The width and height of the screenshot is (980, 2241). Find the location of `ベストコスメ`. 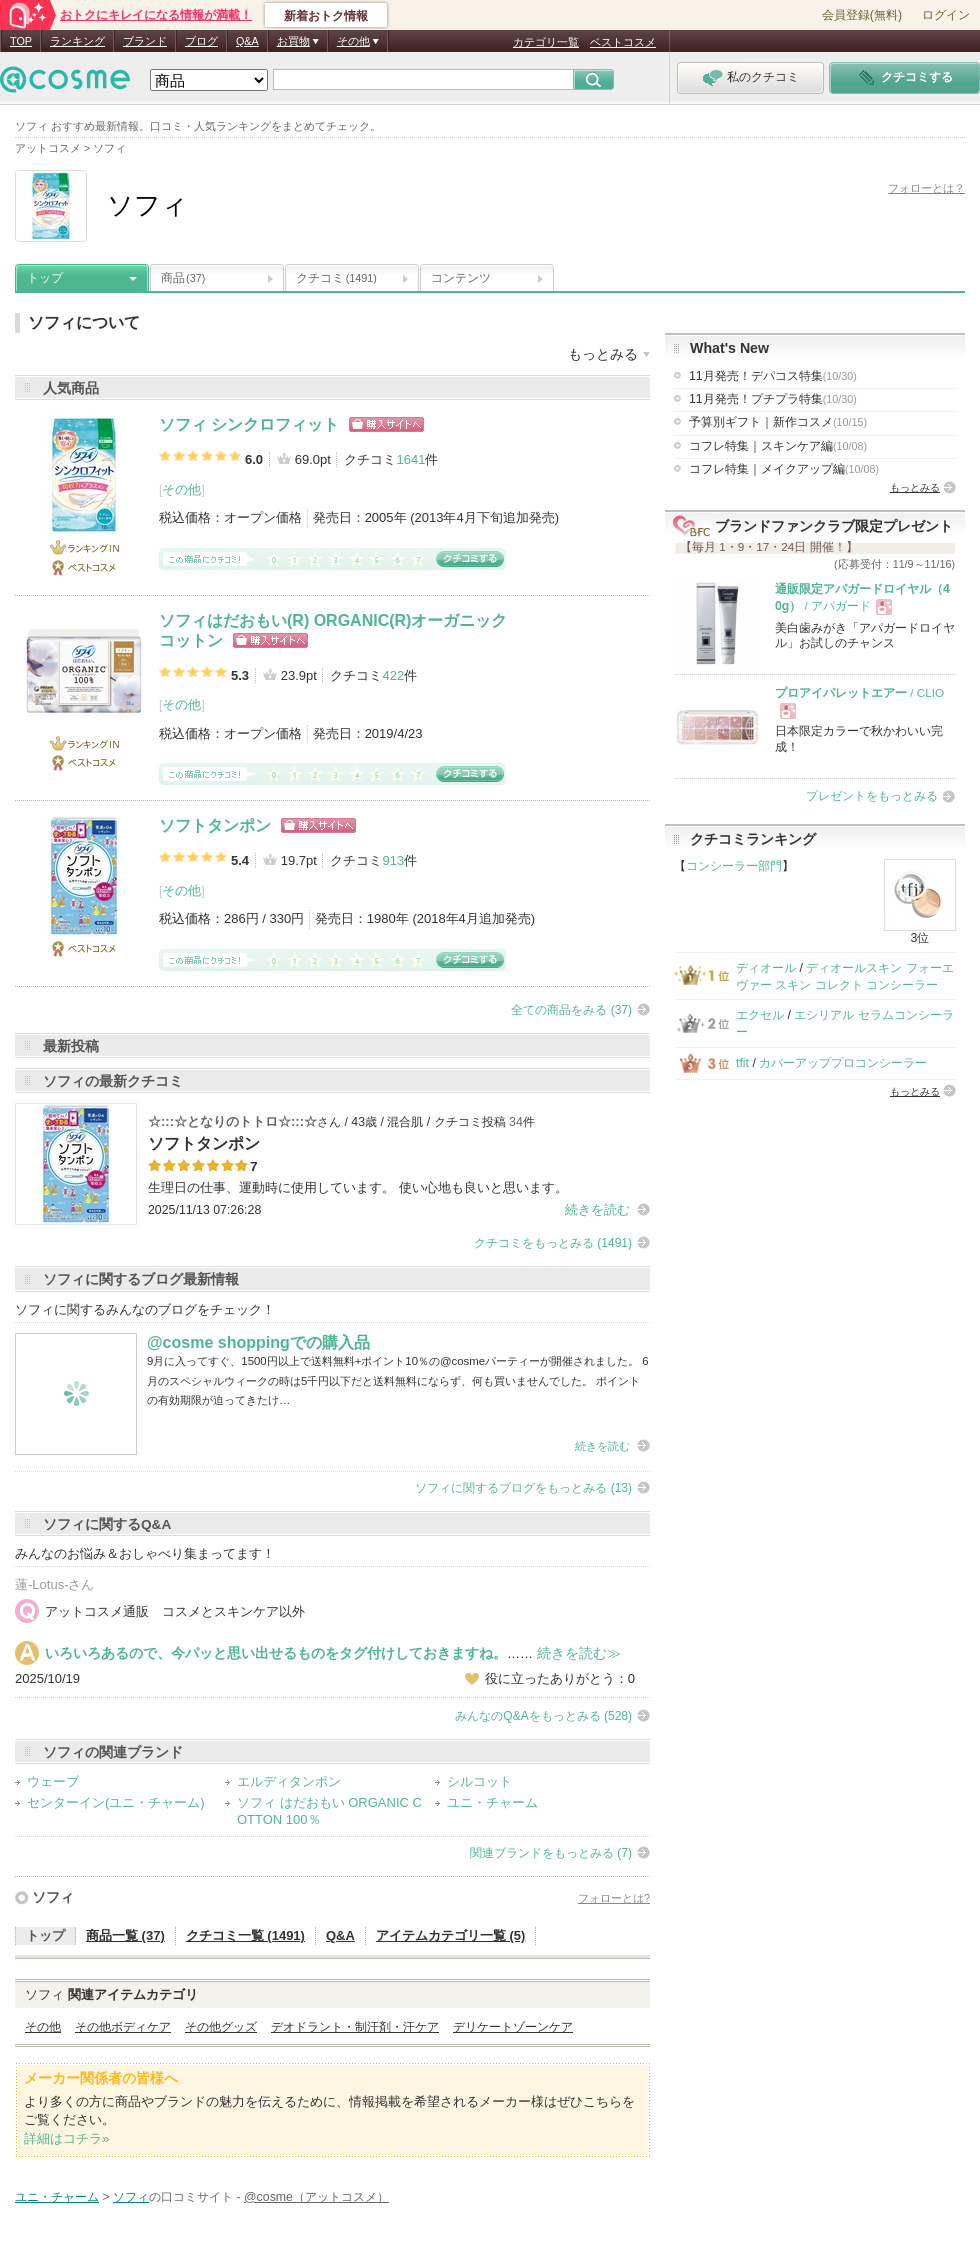

ベストコスメ is located at coordinates (623, 42).